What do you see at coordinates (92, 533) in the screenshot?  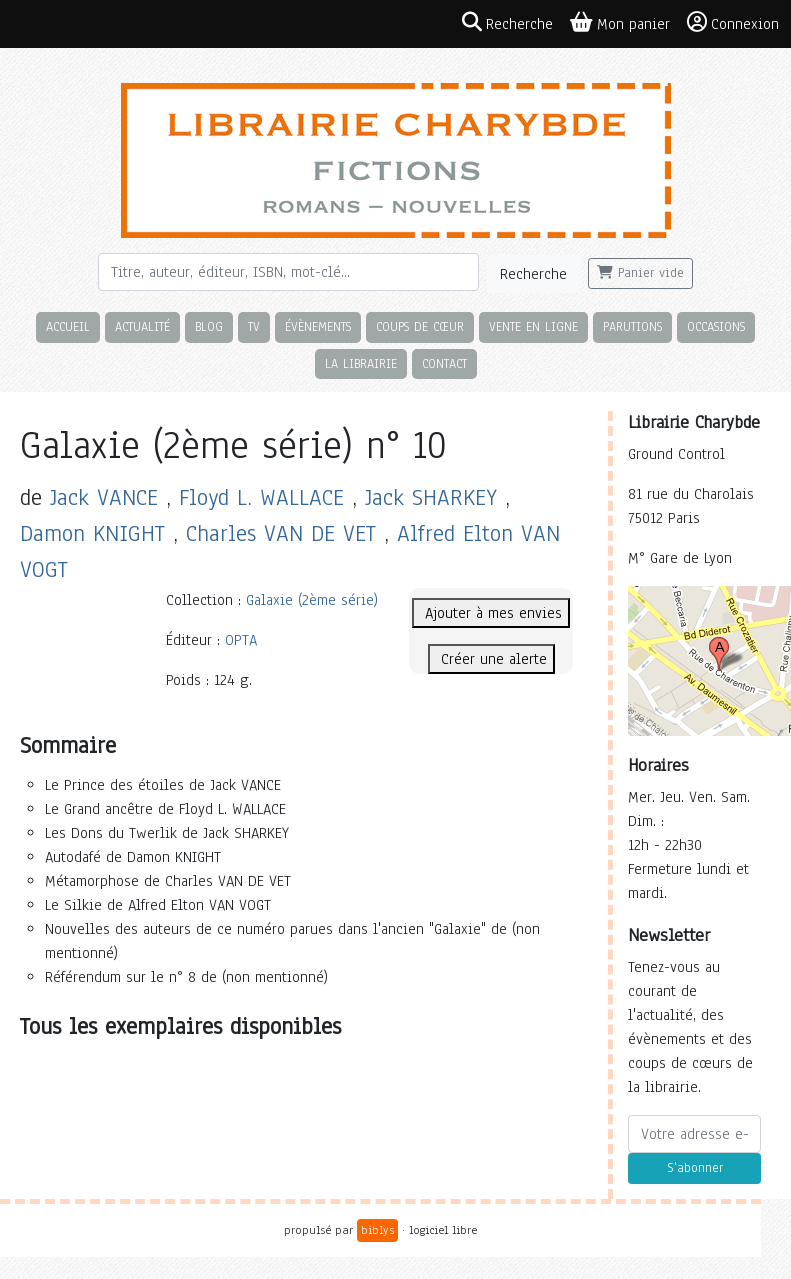 I see `Damon KNIGHT` at bounding box center [92, 533].